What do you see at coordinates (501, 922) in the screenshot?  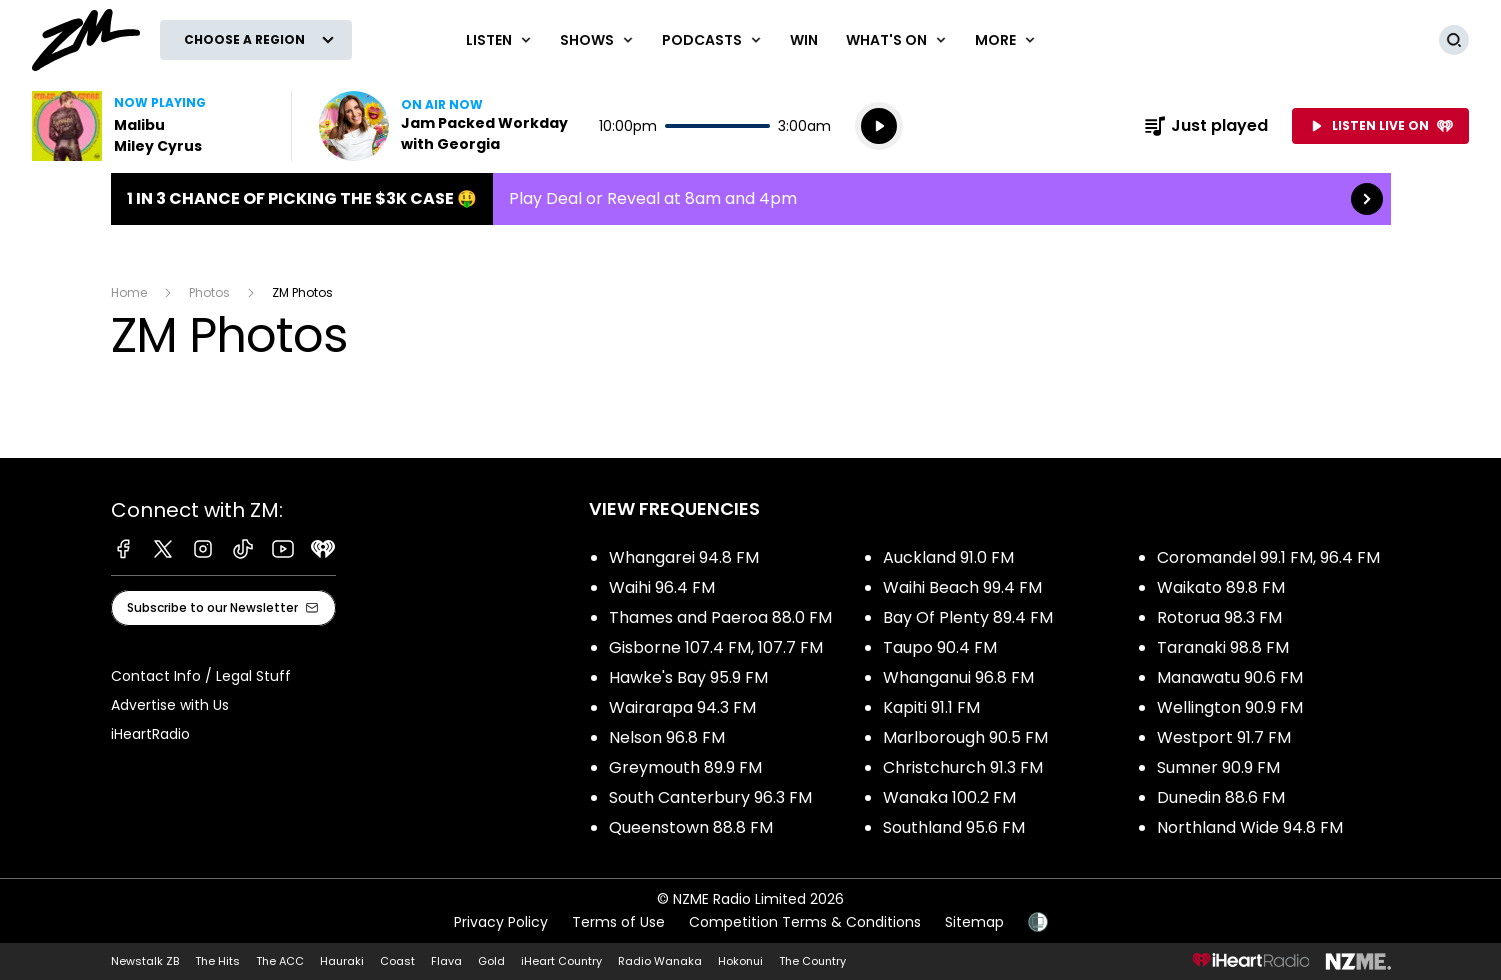 I see `Privacy Policy` at bounding box center [501, 922].